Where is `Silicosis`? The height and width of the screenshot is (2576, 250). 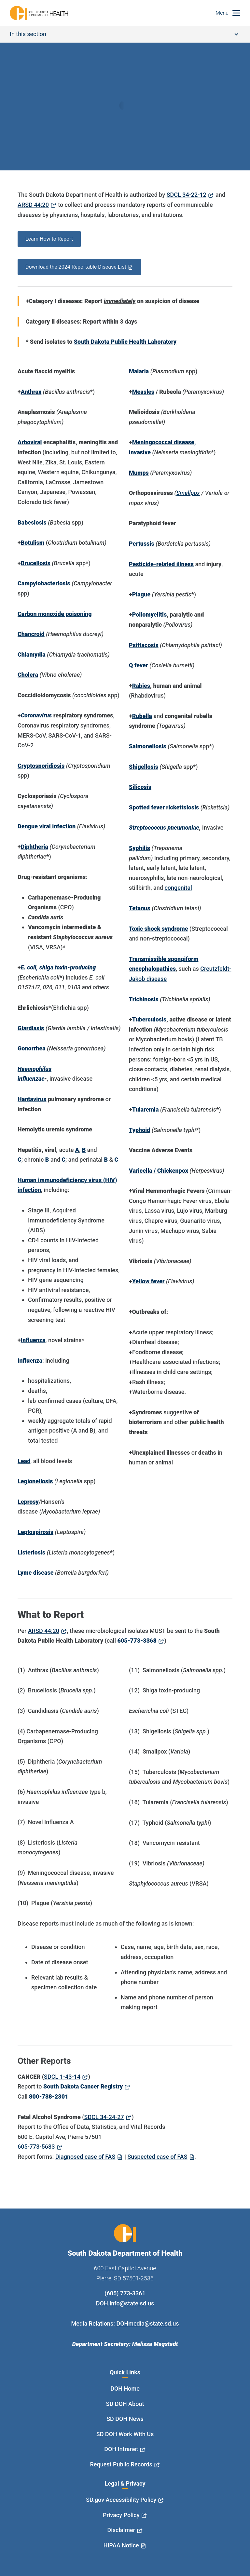
Silicosis is located at coordinates (140, 786).